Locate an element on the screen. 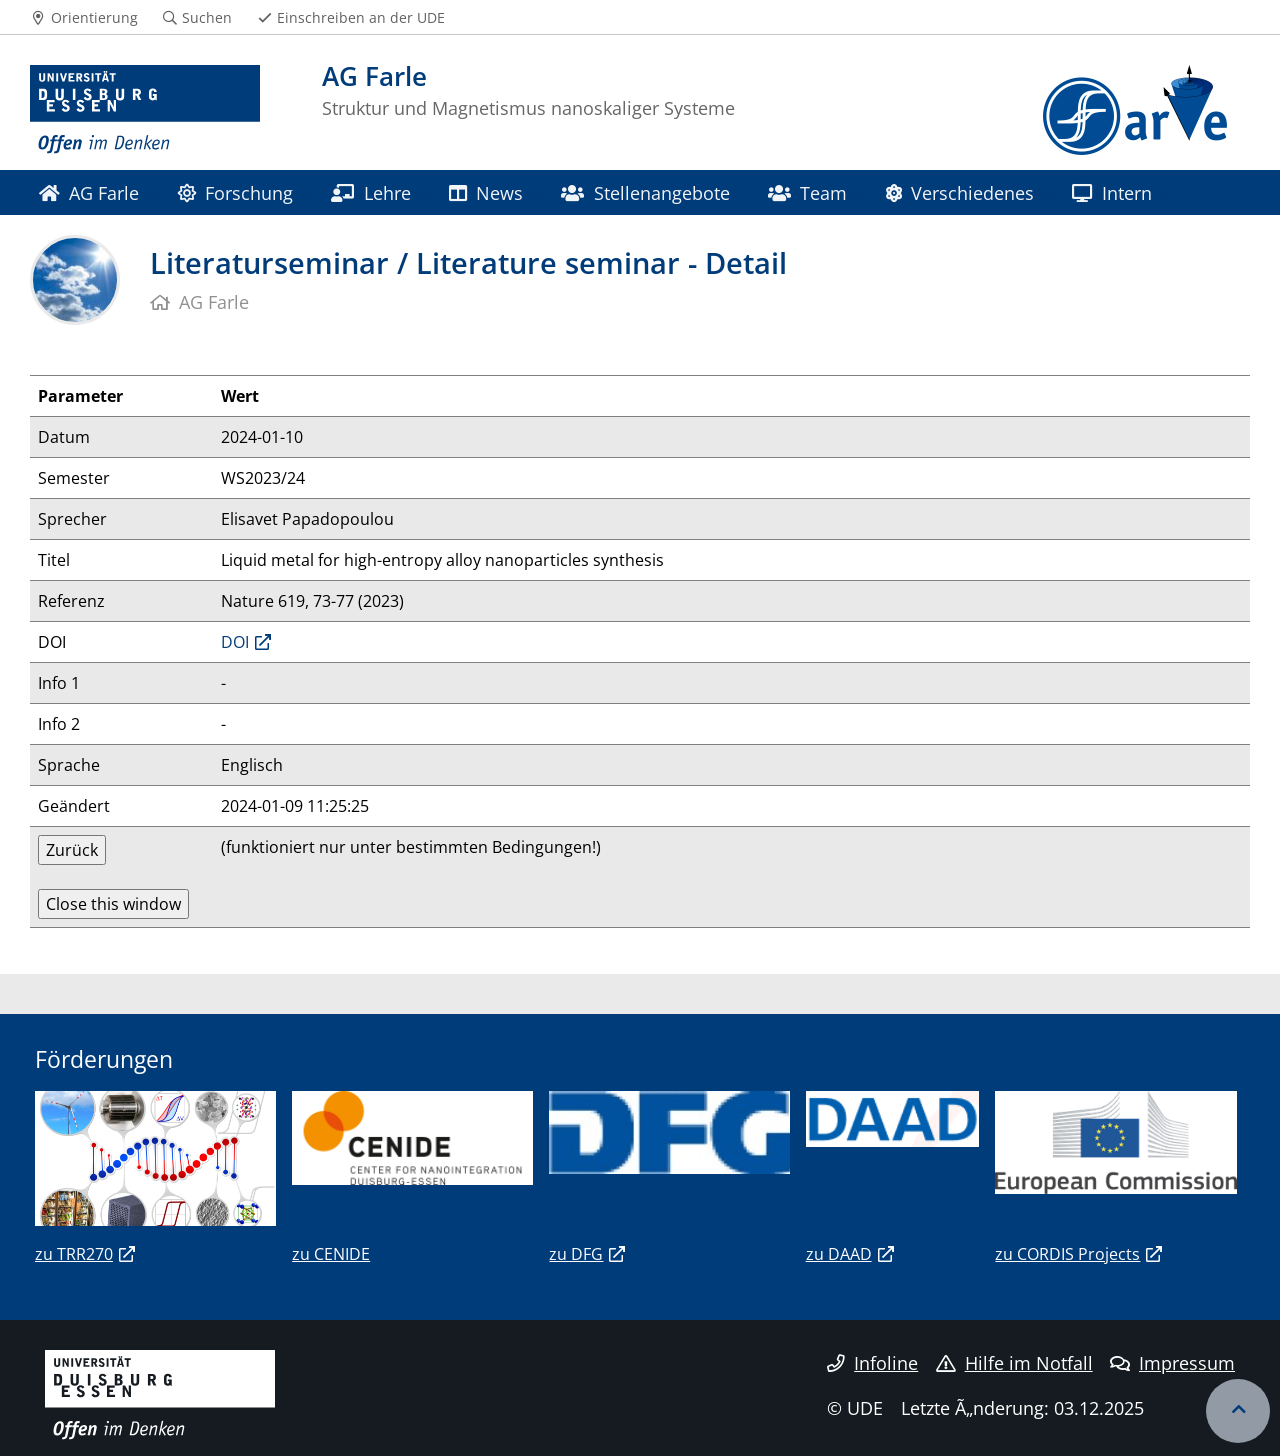 This screenshot has height=1456, width=1280. AG Farle is located at coordinates (89, 192).